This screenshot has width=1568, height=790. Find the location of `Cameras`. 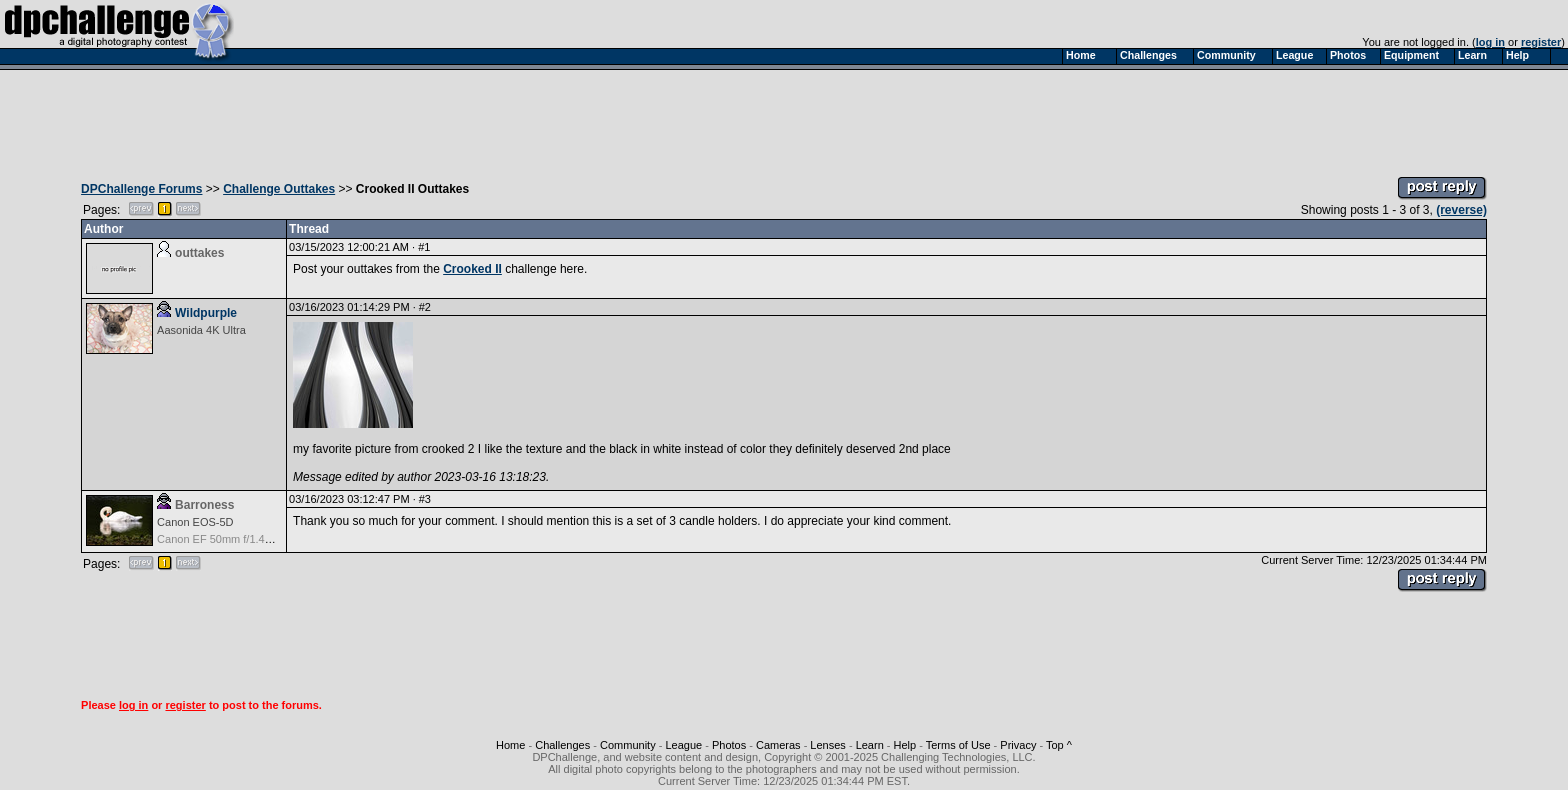

Cameras is located at coordinates (778, 745).